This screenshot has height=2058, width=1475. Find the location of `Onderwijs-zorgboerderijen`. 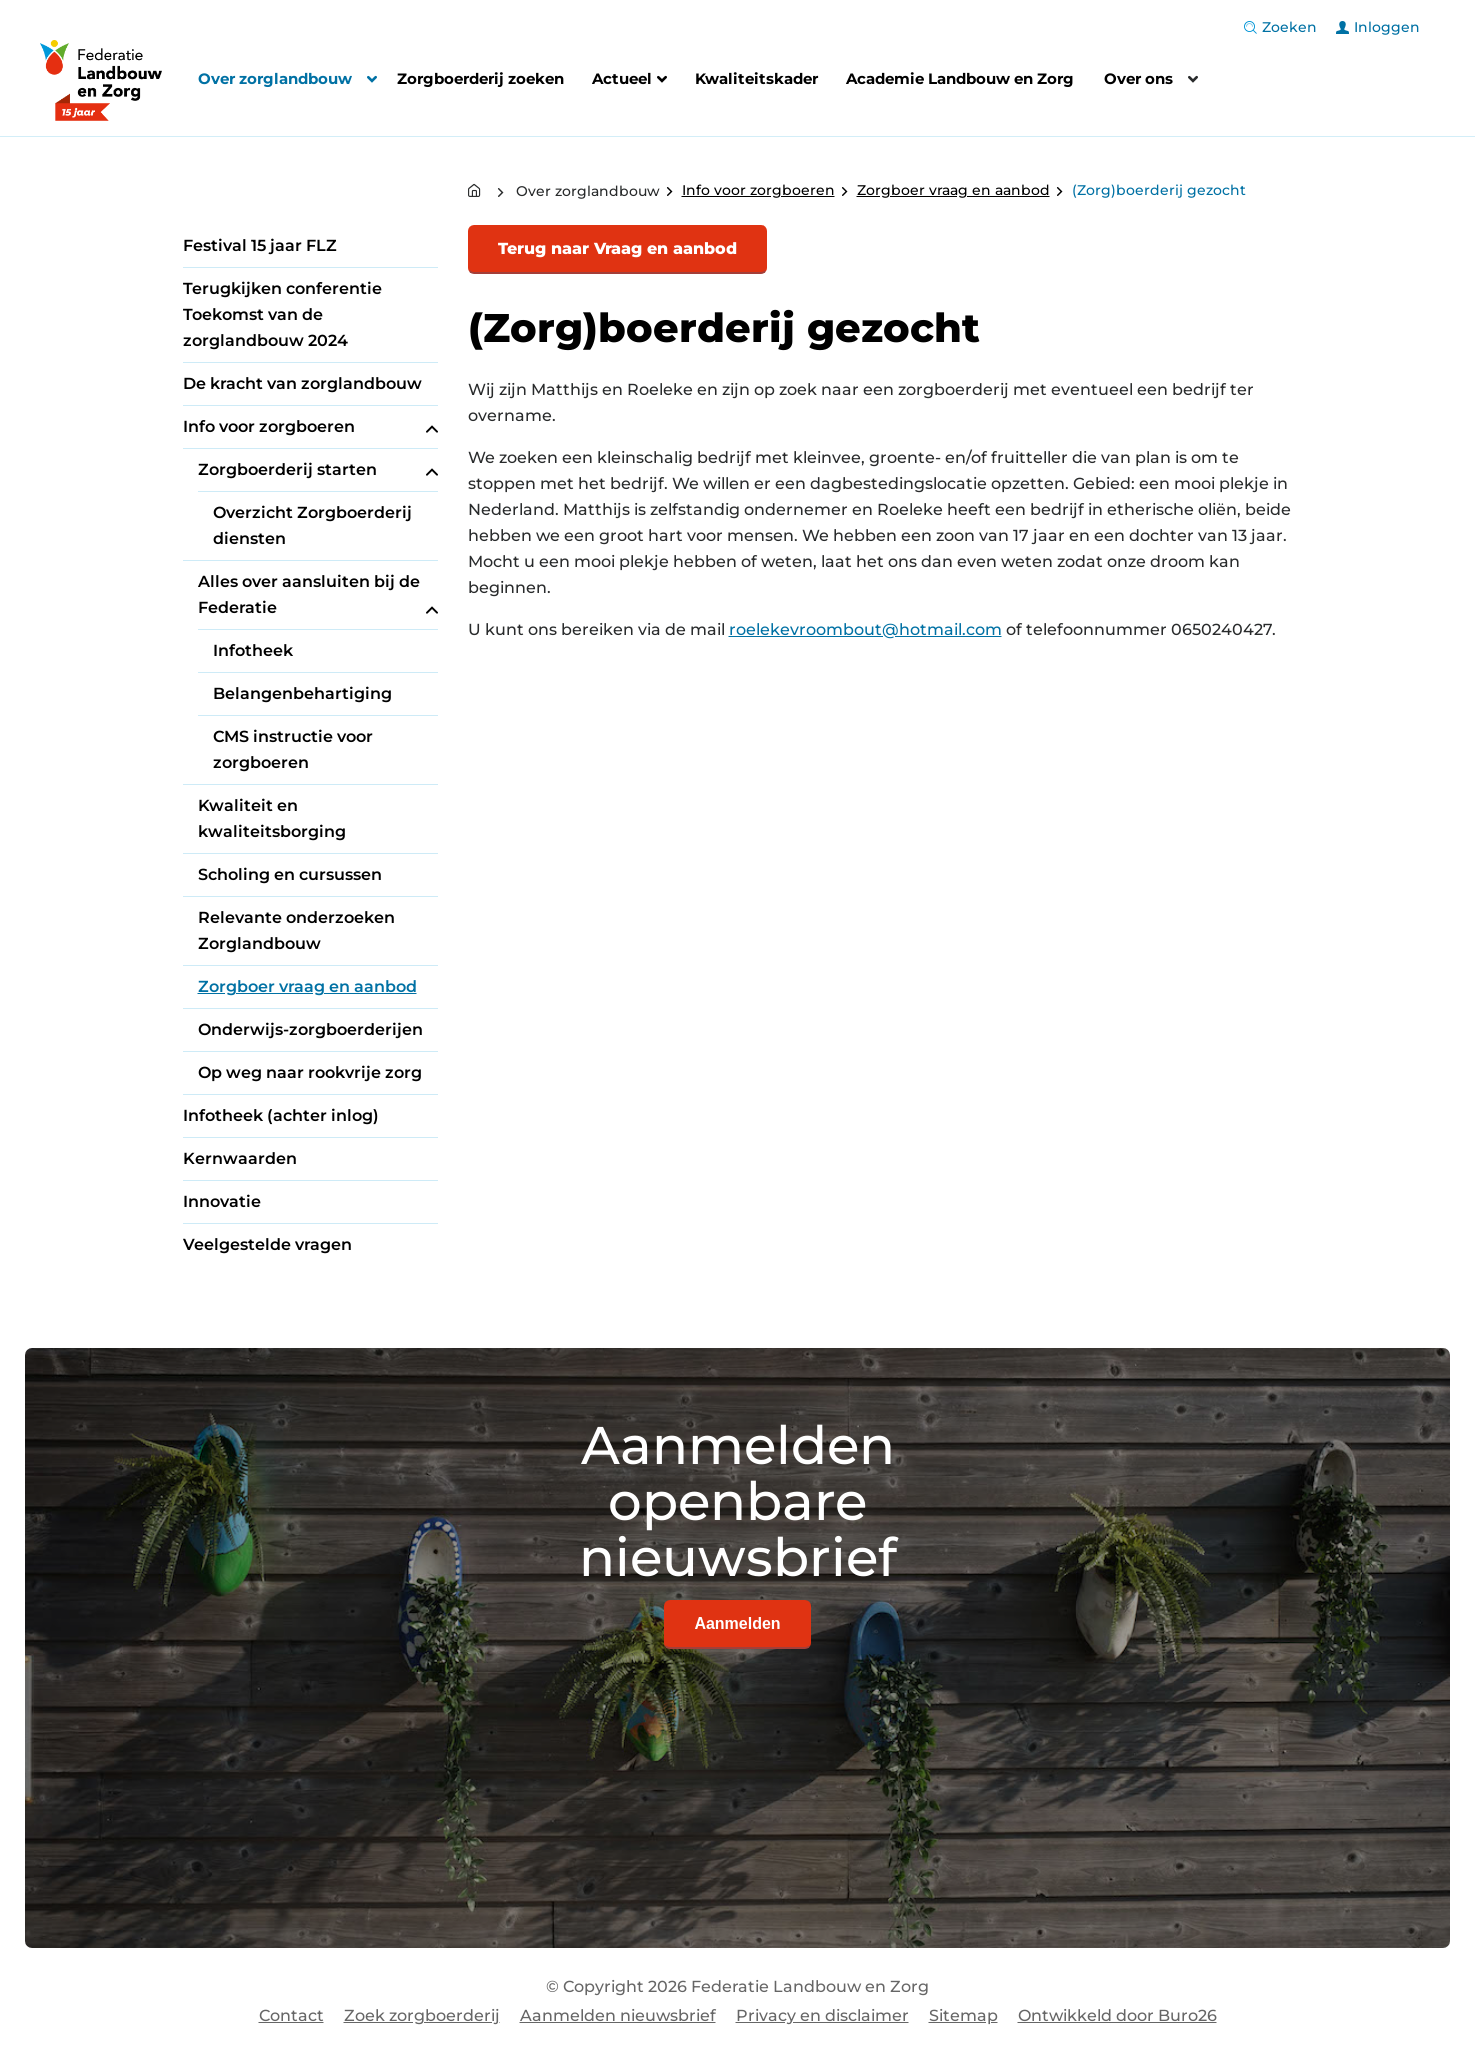

Onderwijs-zorgboerderijen is located at coordinates (310, 1029).